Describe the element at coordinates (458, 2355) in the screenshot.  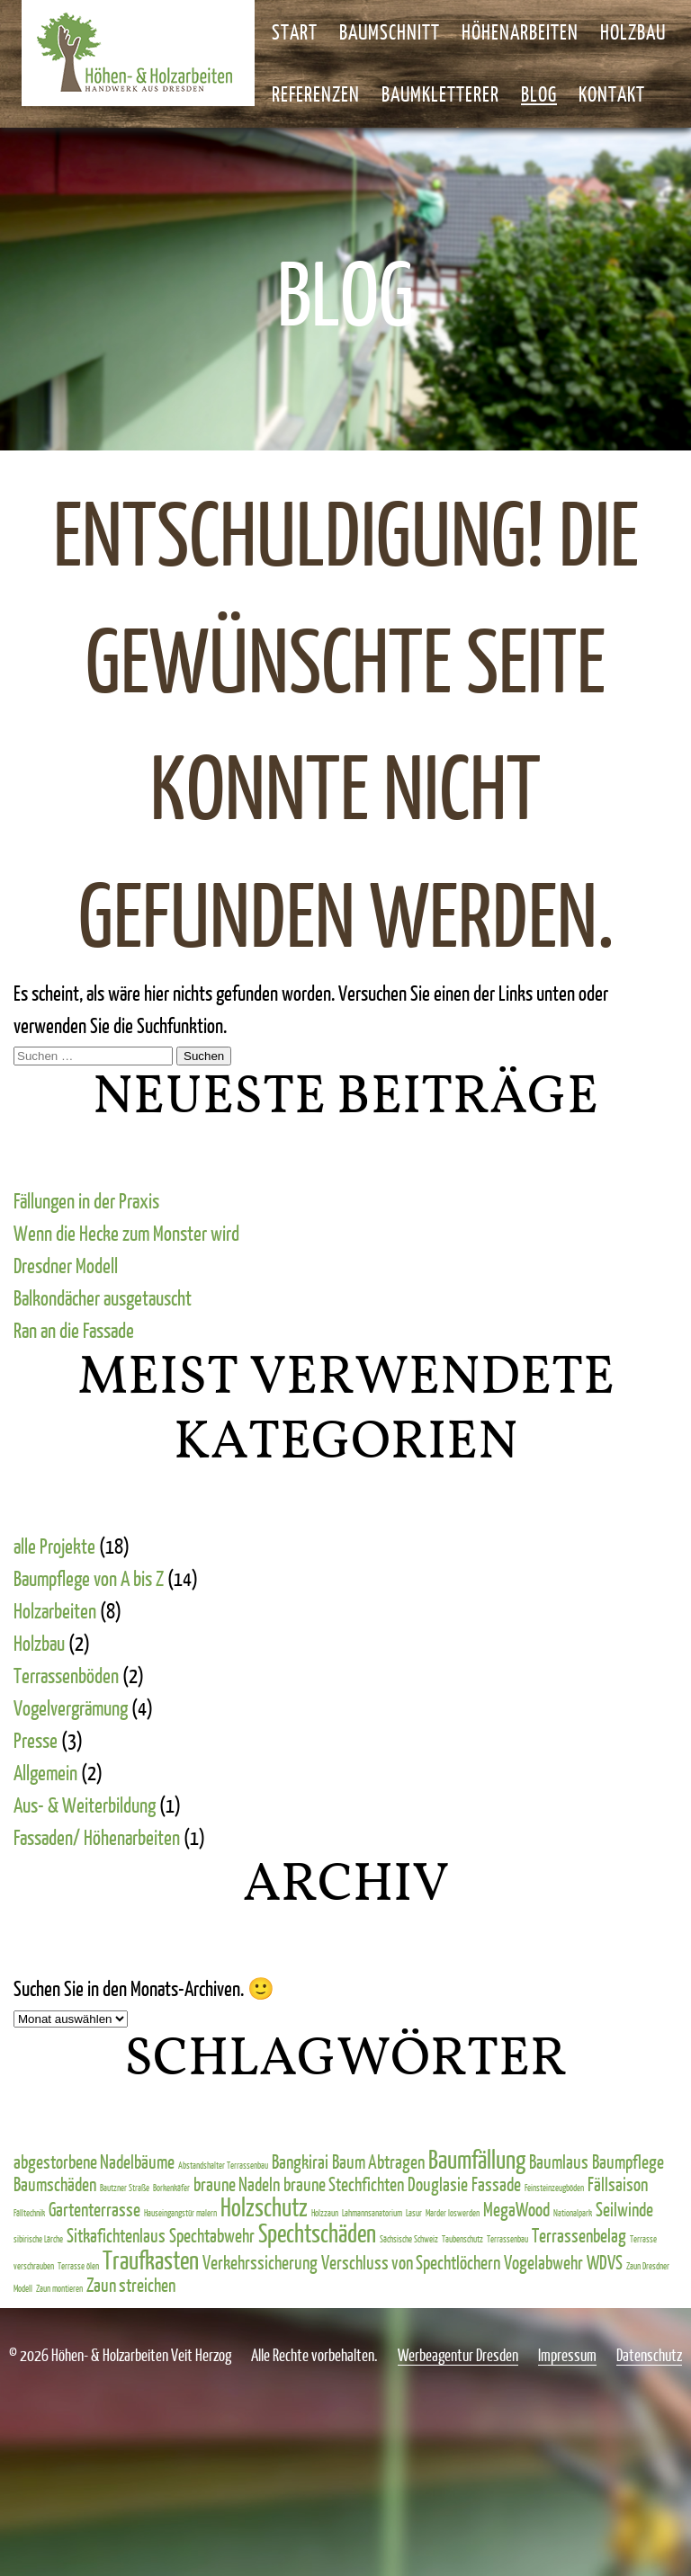
I see `Werbeagentur Dresden` at that location.